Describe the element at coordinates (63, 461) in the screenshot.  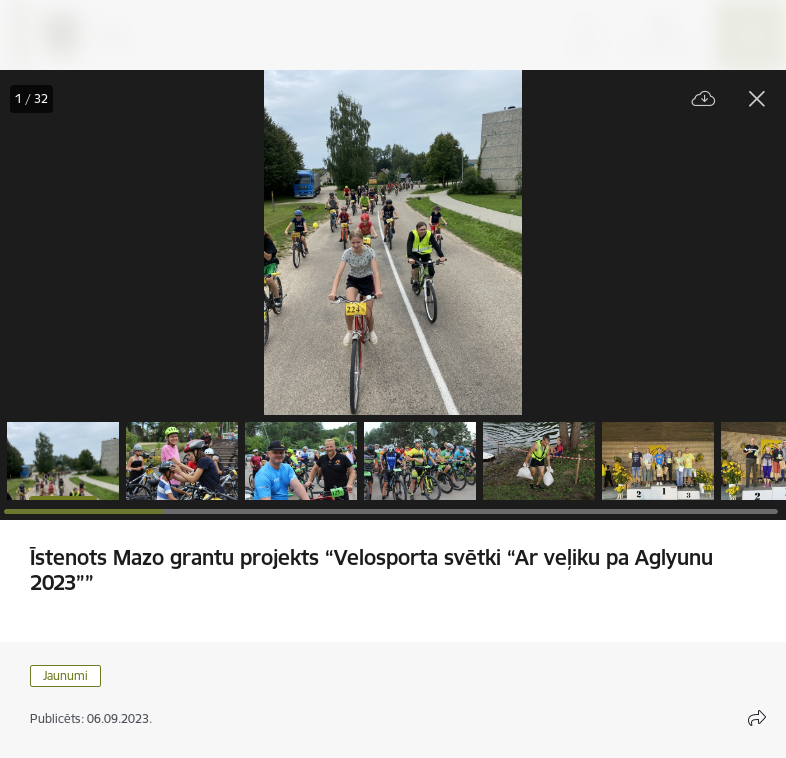
I see `[button]` at that location.